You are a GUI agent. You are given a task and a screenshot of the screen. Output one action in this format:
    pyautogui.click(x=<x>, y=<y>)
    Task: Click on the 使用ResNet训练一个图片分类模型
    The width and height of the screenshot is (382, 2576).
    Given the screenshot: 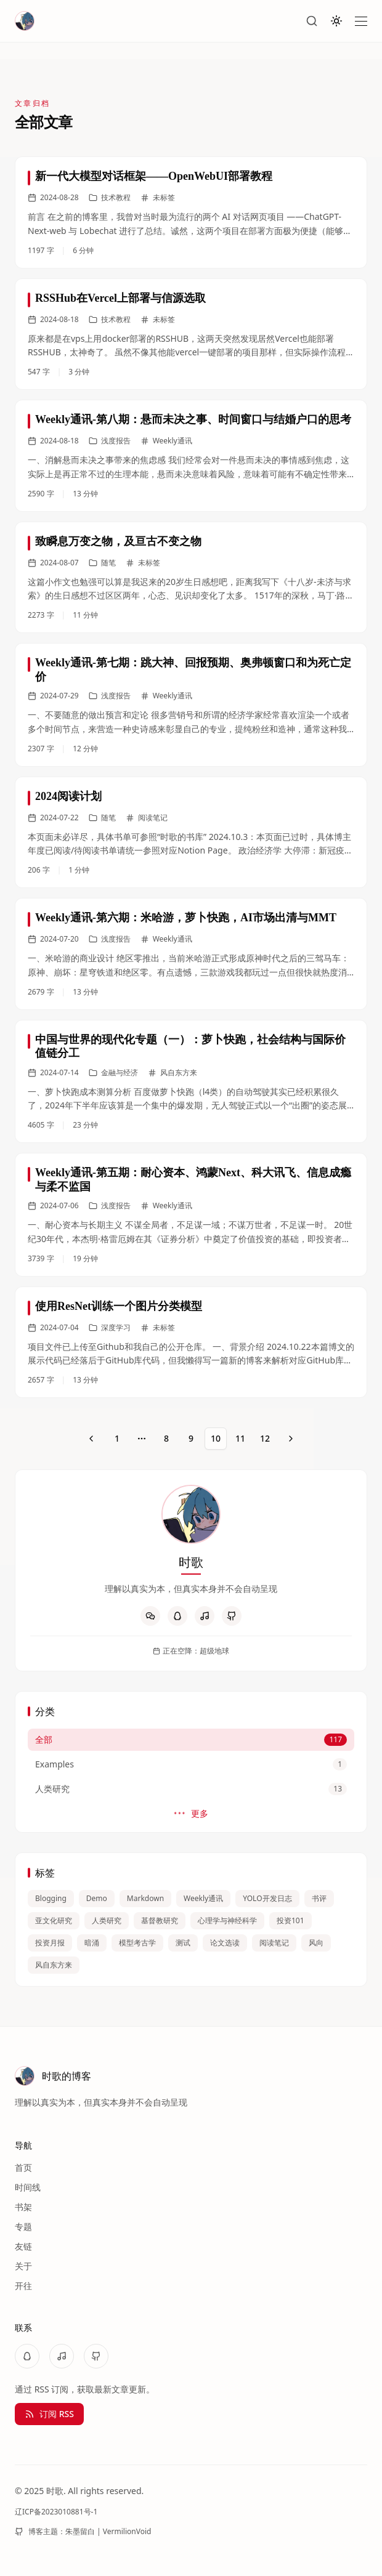 What is the action you would take?
    pyautogui.click(x=118, y=1306)
    